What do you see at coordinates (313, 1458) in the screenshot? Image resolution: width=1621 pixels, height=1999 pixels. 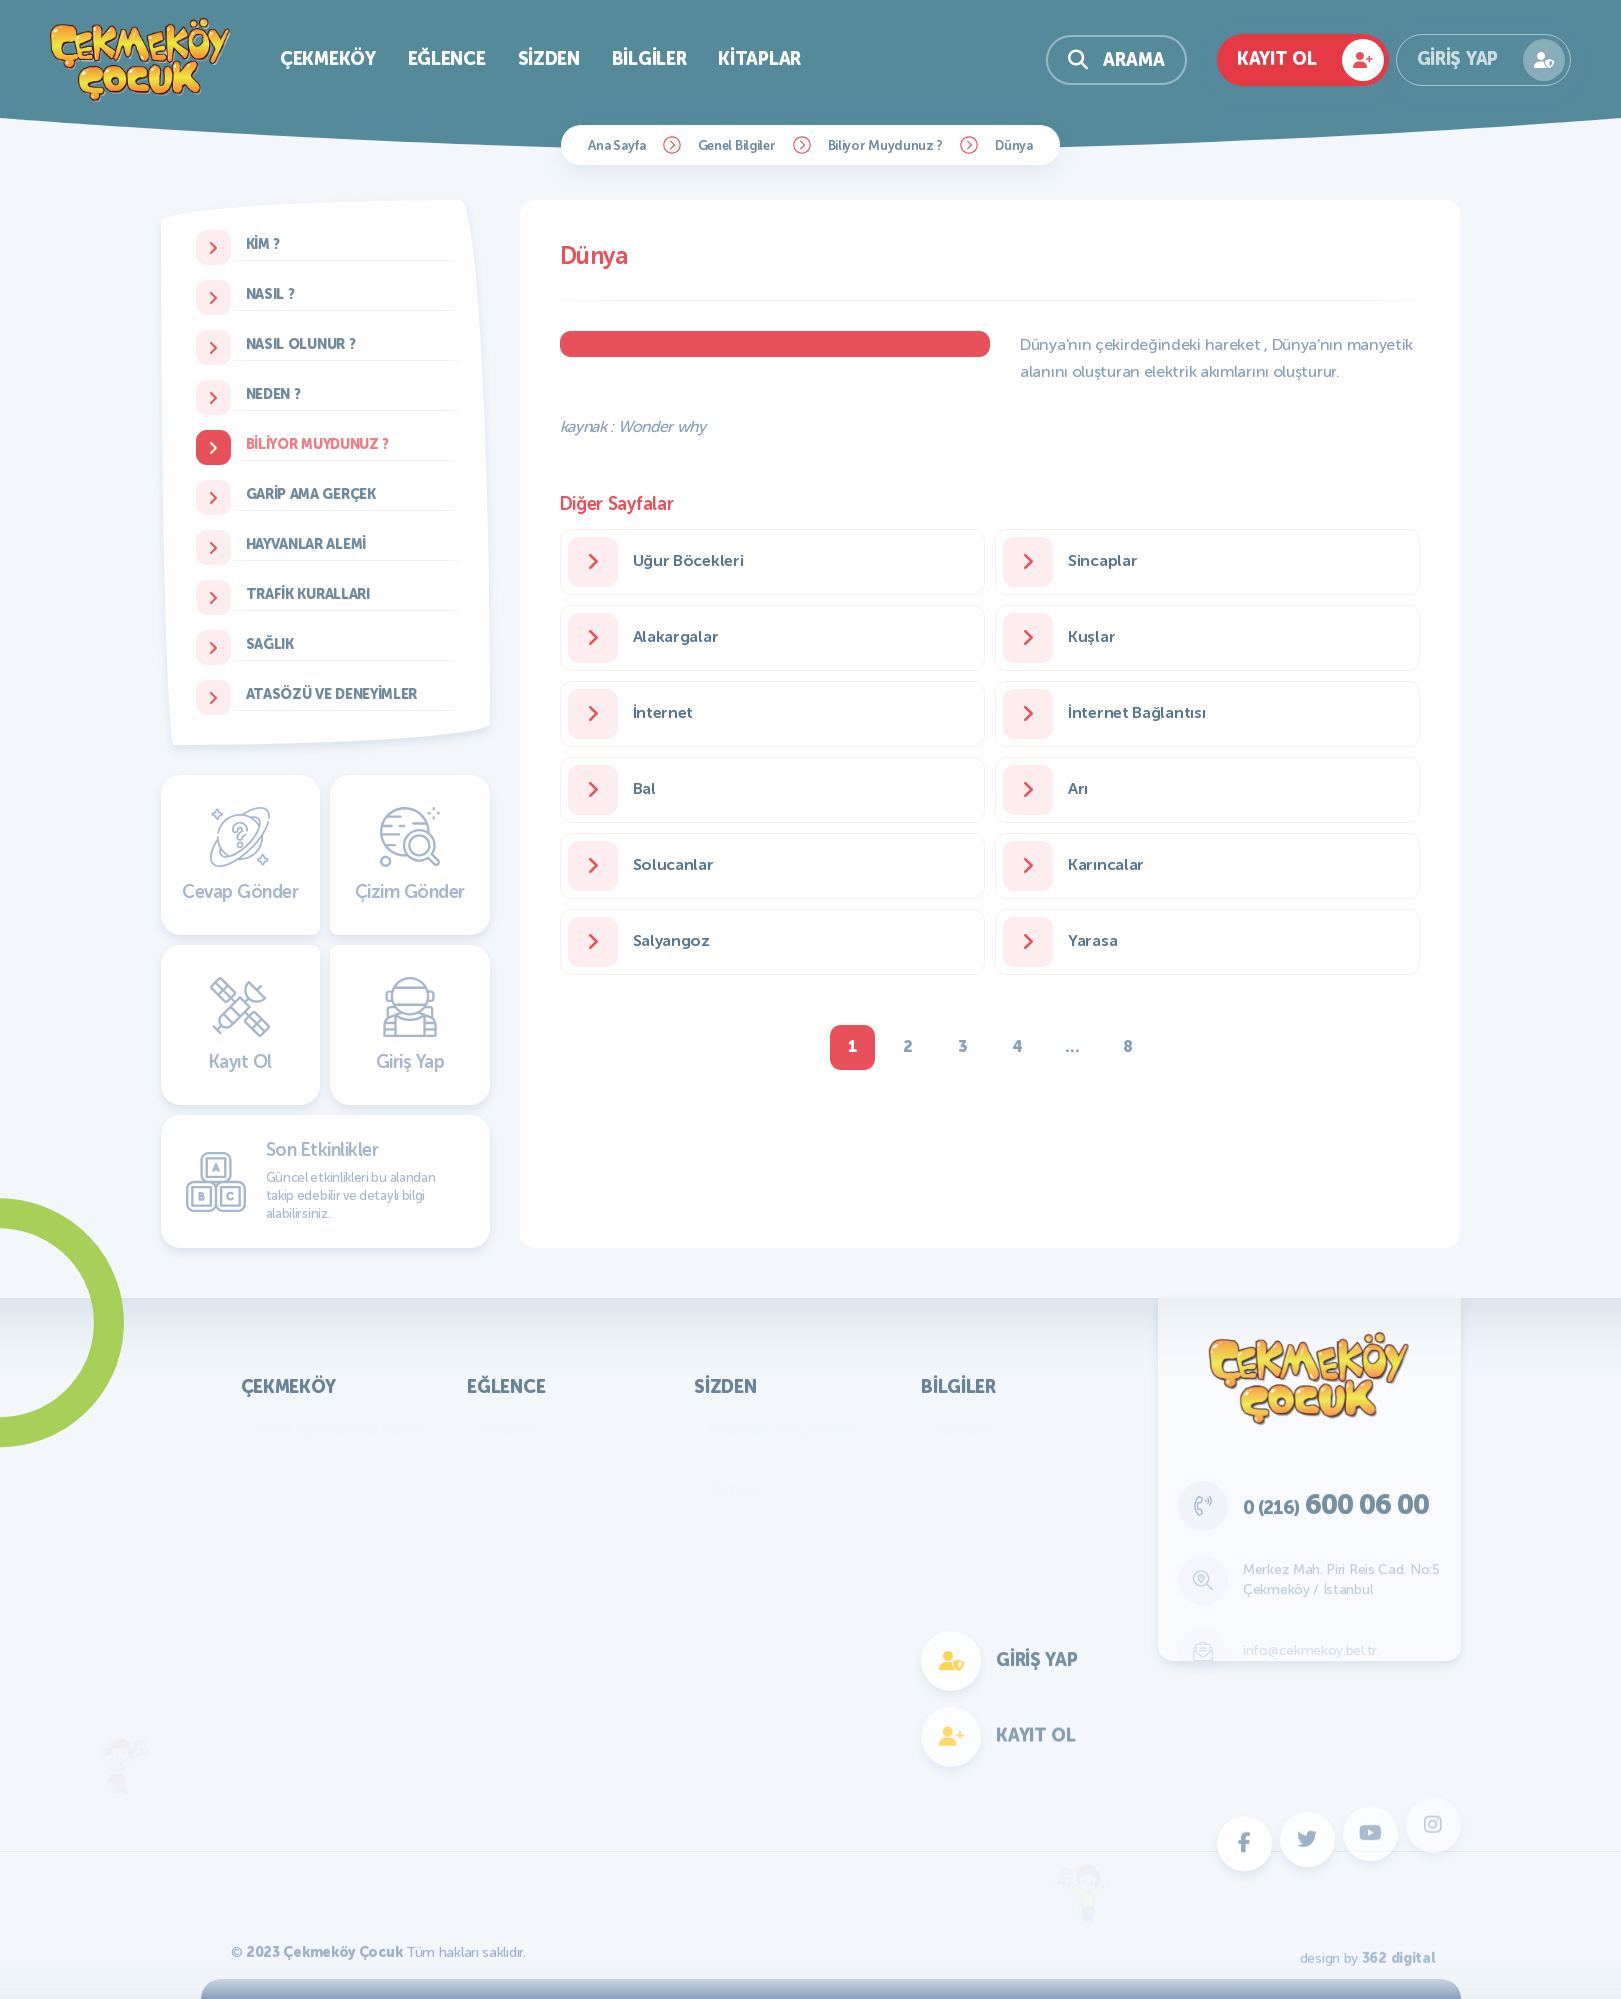 I see `Başkan'ın Mesajı` at bounding box center [313, 1458].